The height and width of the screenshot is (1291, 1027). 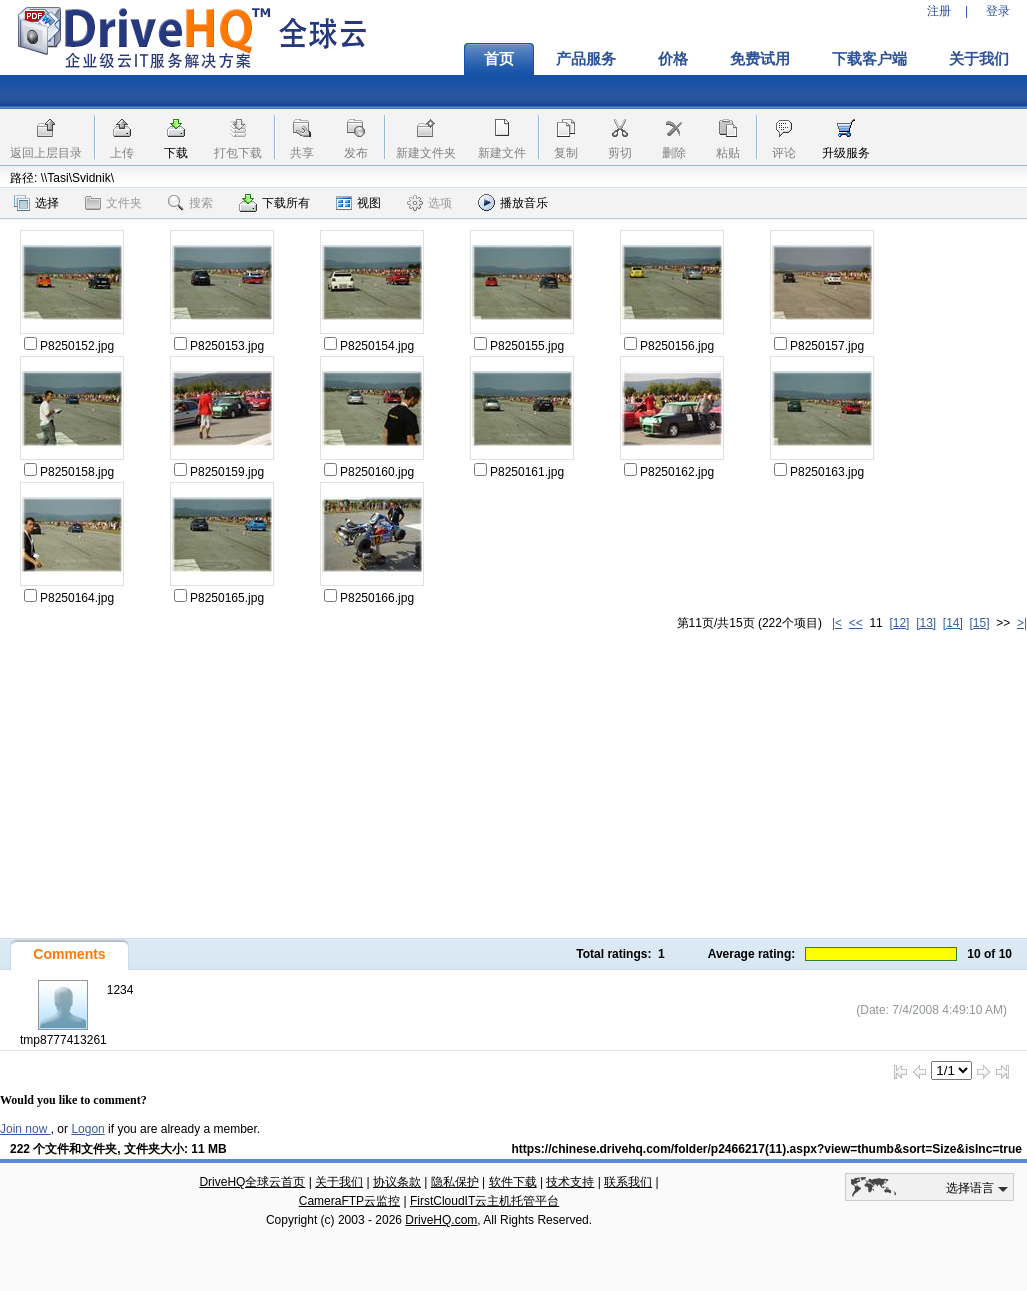 What do you see at coordinates (513, 202) in the screenshot?
I see `播放音乐` at bounding box center [513, 202].